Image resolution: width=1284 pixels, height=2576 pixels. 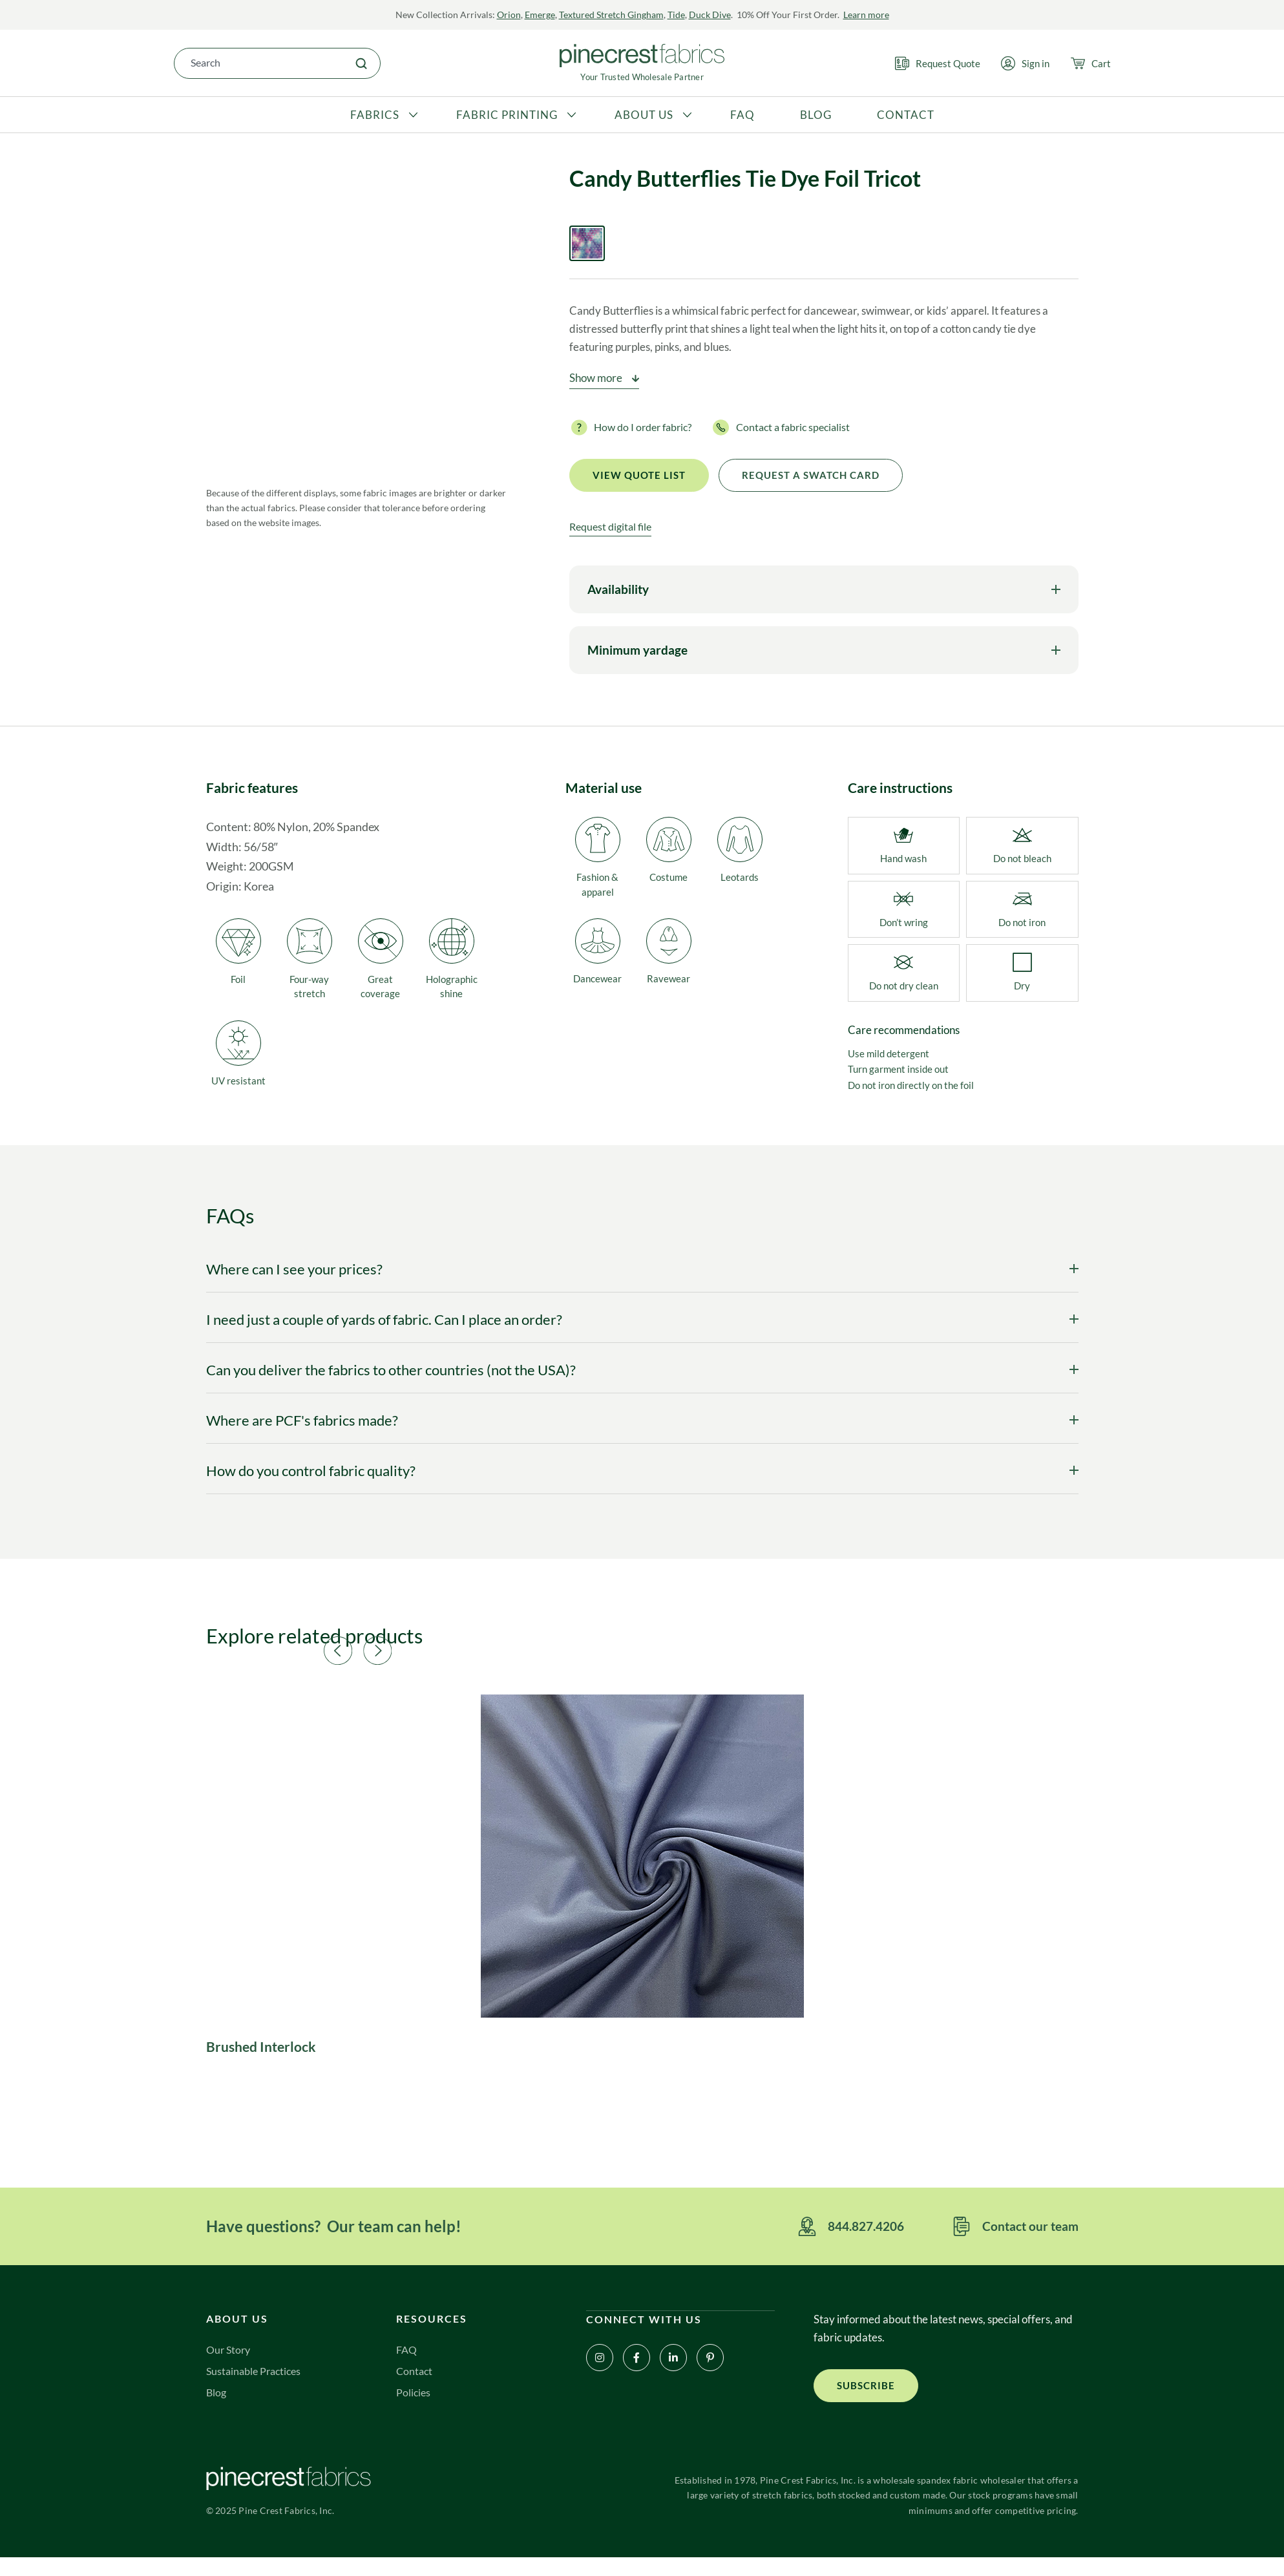 I want to click on Textured Stretch Gingham, so click(x=611, y=14).